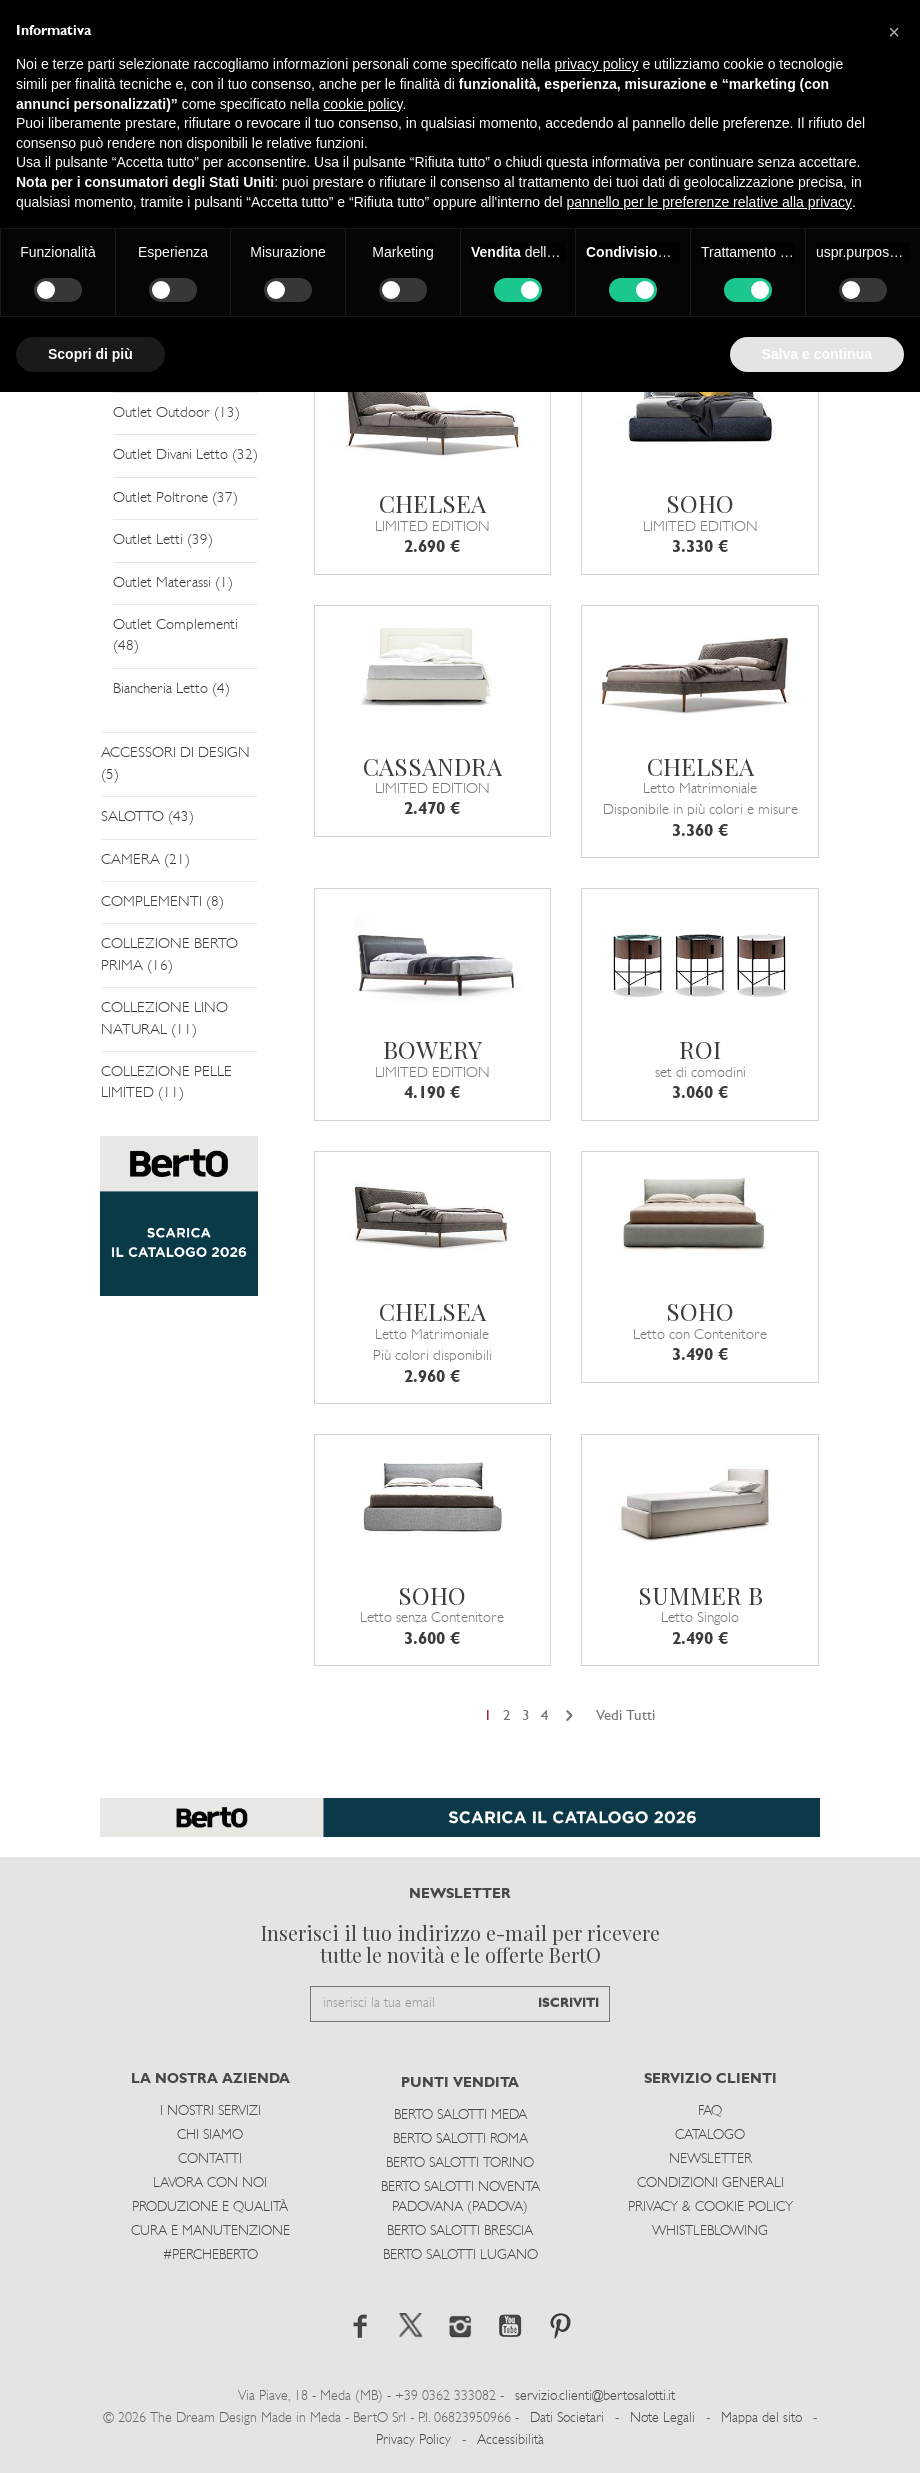 The height and width of the screenshot is (2473, 920). Describe the element at coordinates (210, 2183) in the screenshot. I see `Lavora con noi` at that location.